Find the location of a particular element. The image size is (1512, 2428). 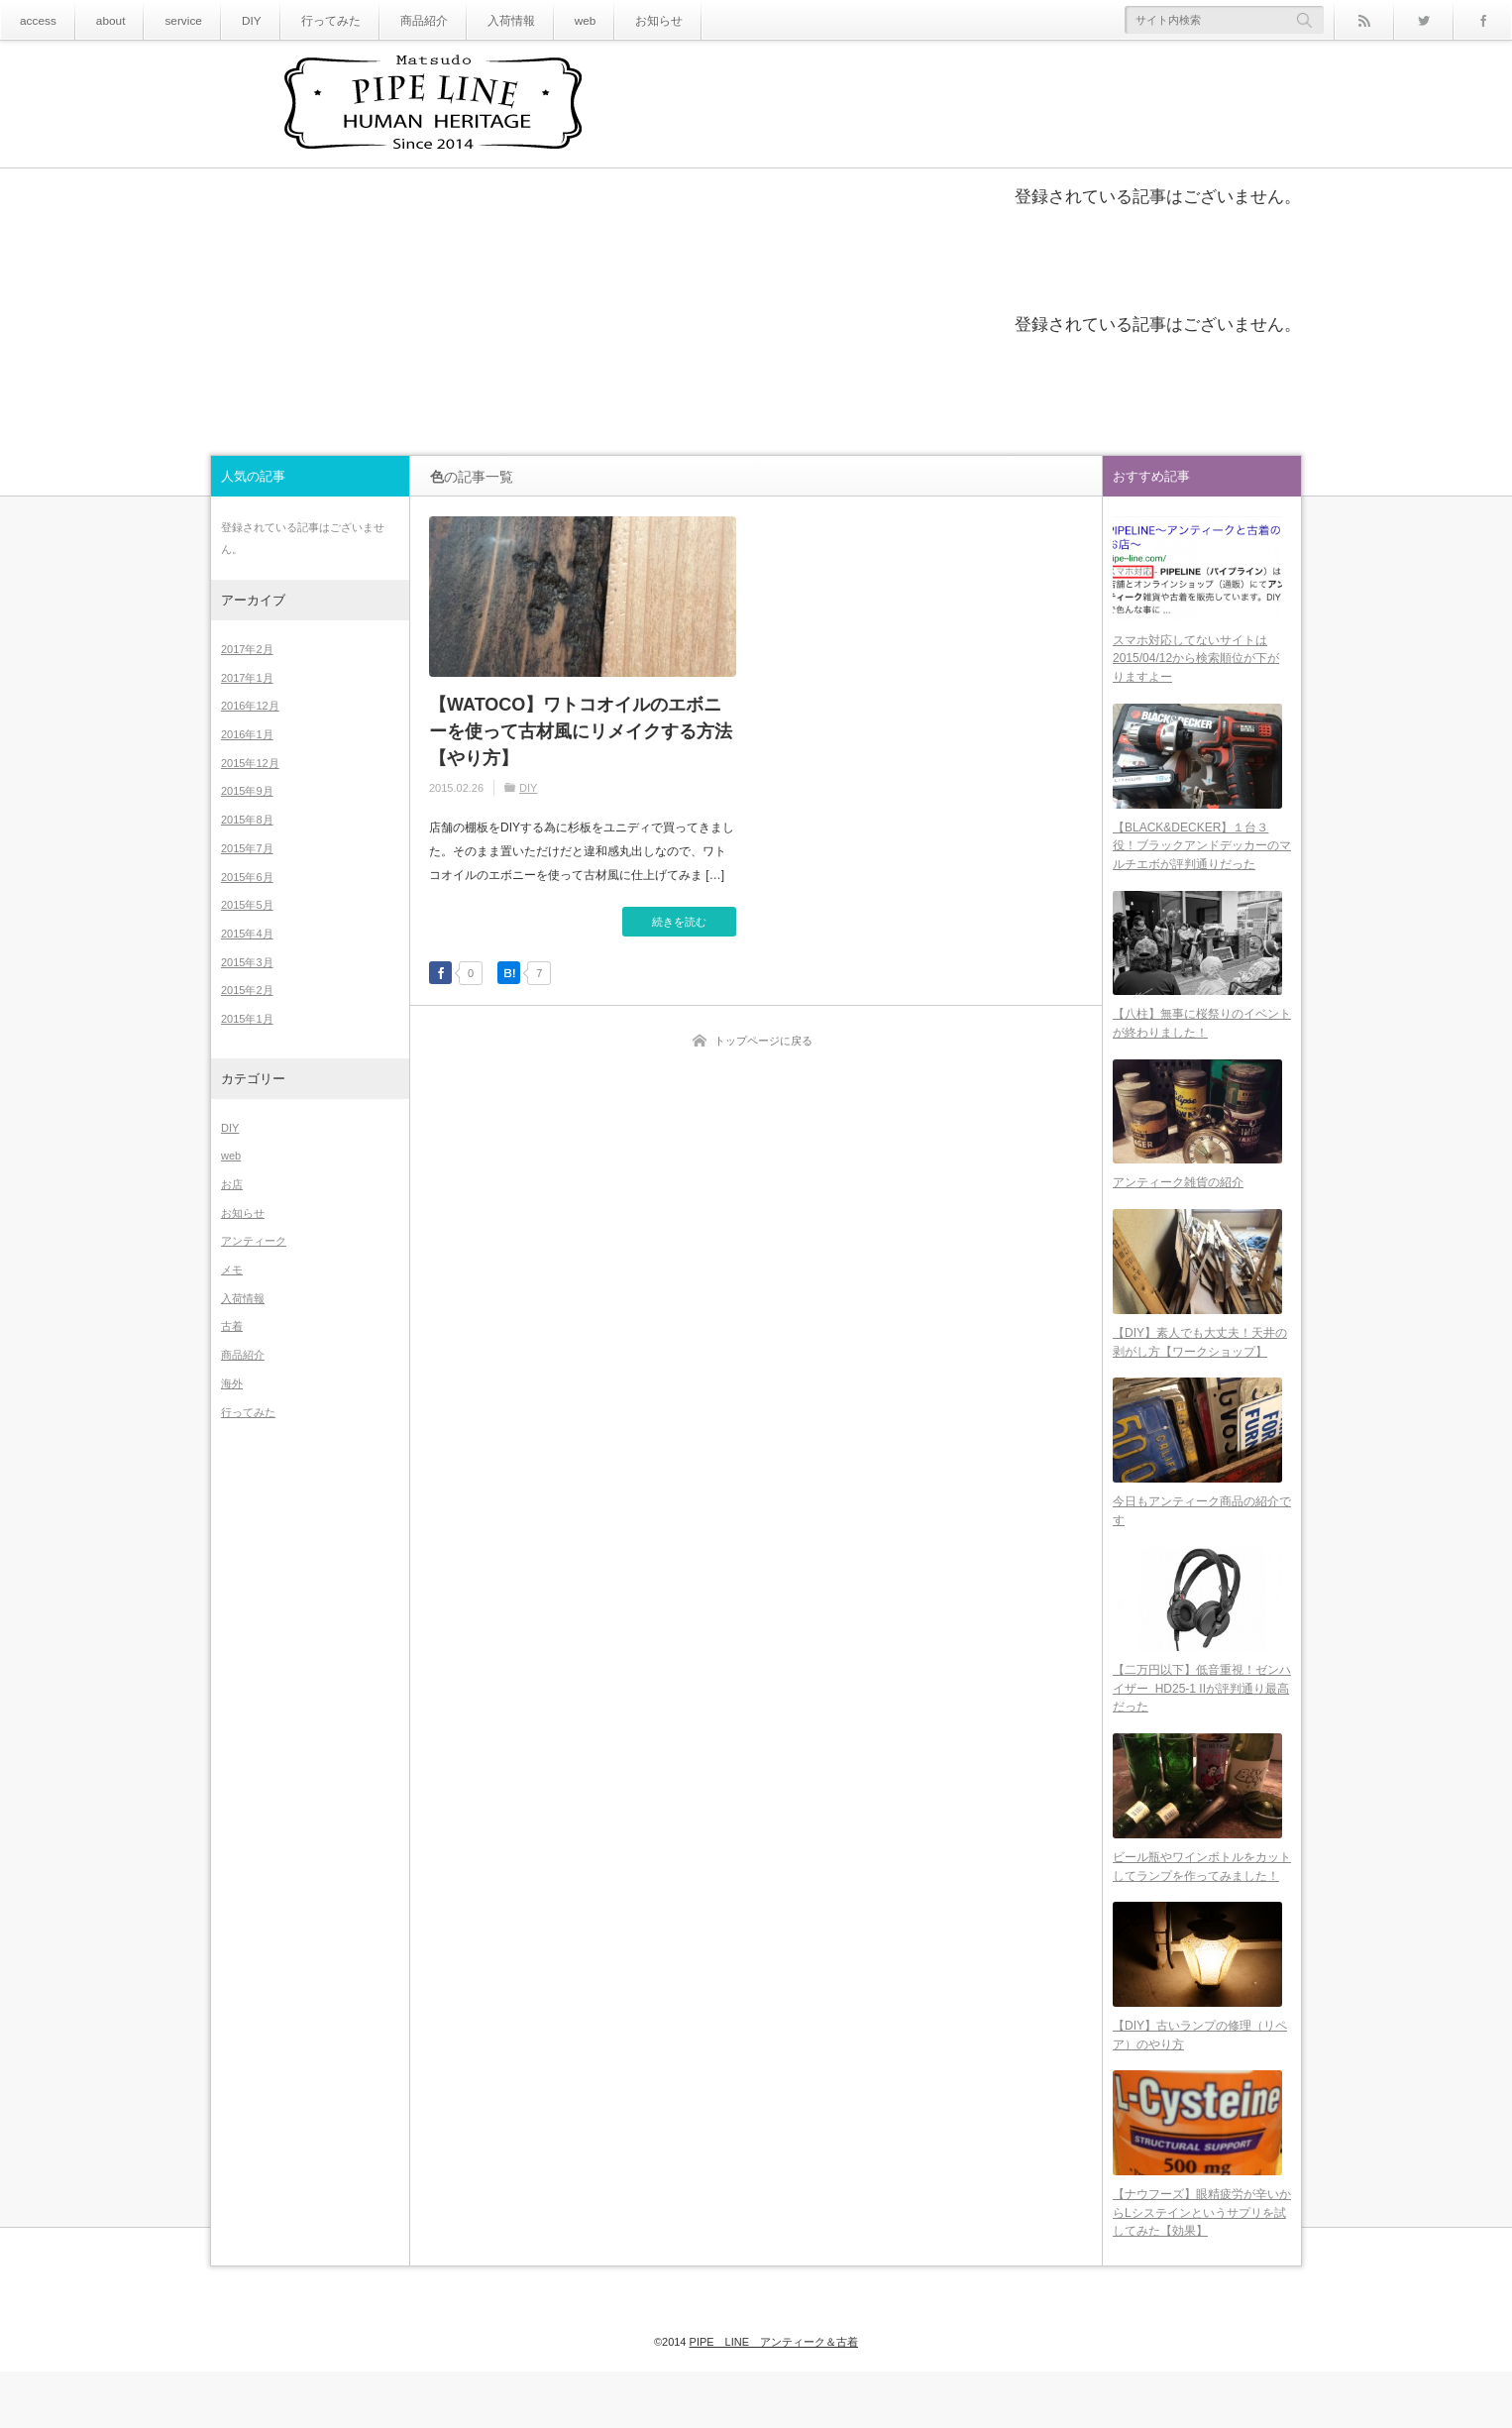

お知らせ is located at coordinates (607, 20).